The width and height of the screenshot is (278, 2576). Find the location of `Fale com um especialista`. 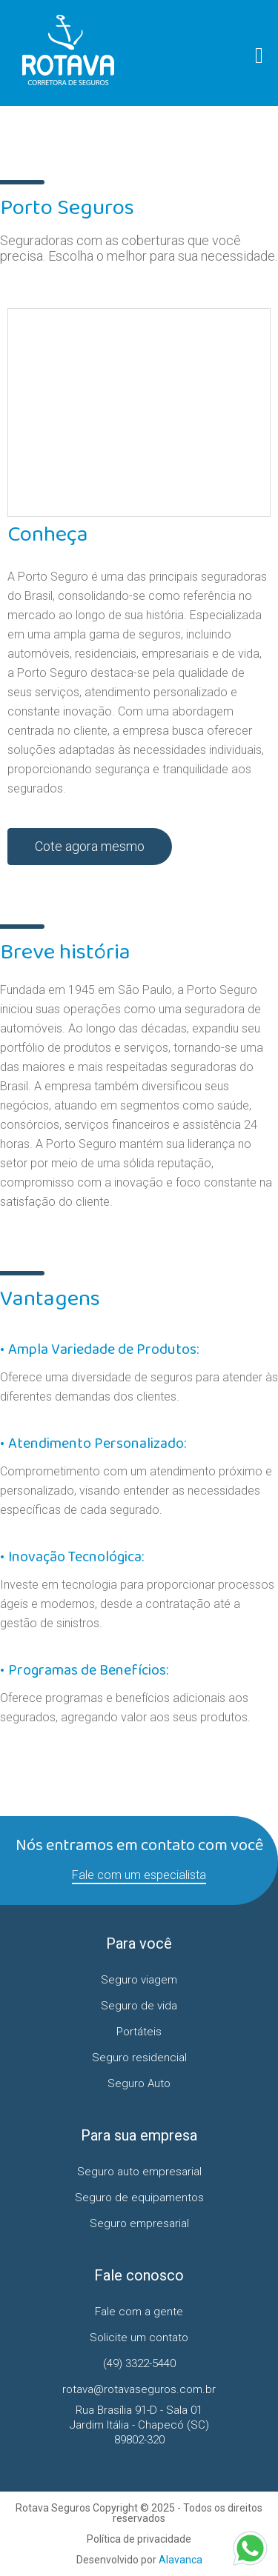

Fale com um especialista is located at coordinates (139, 1875).